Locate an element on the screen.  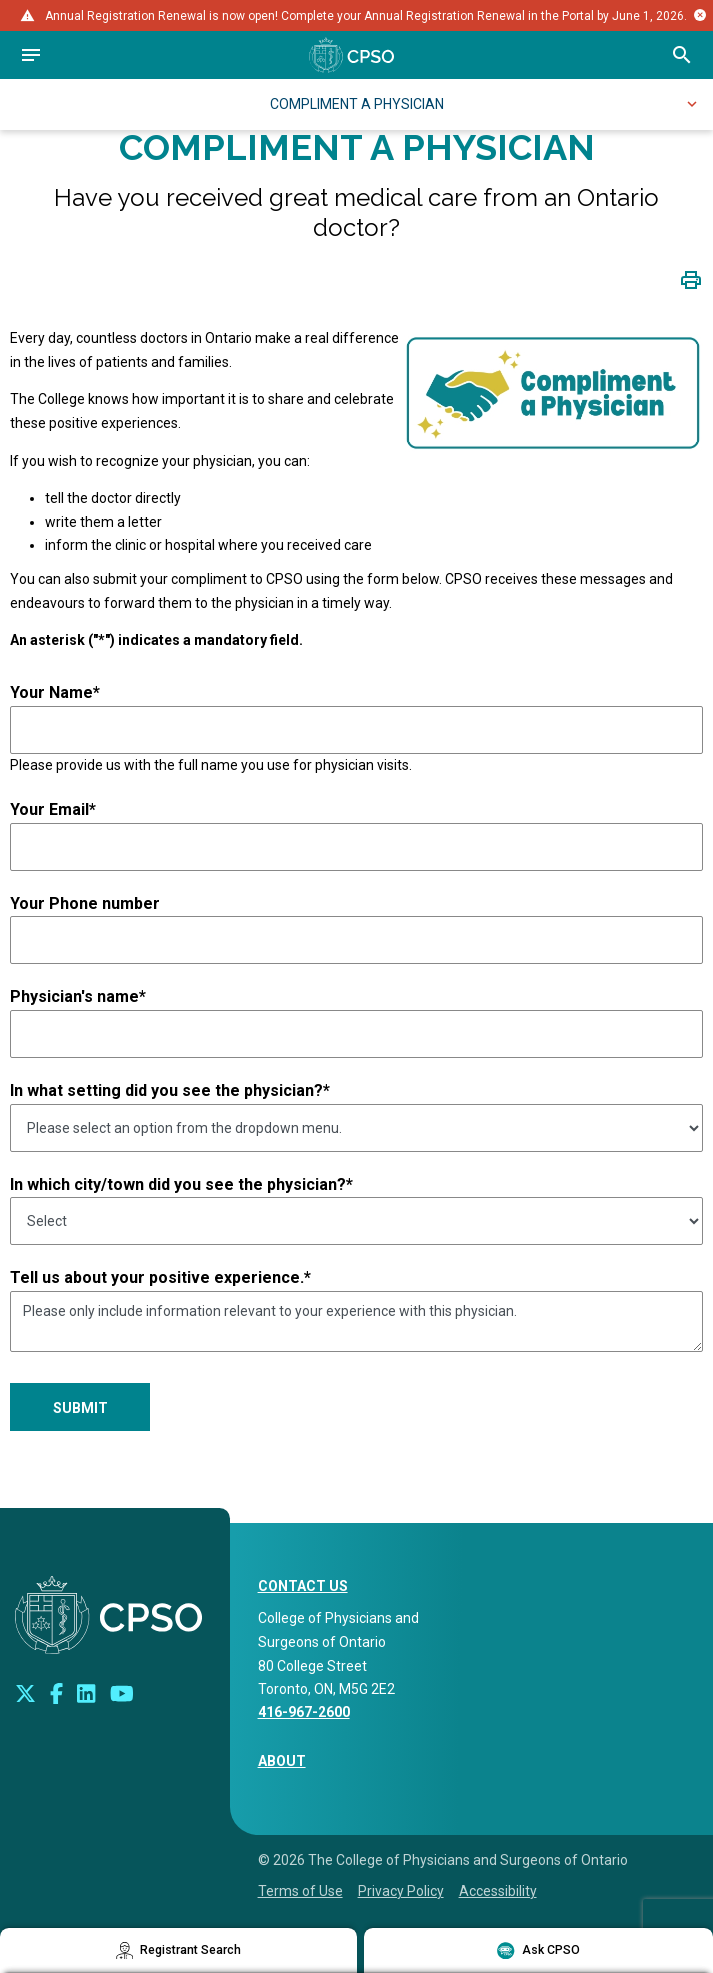
Your Email* is located at coordinates (53, 809).